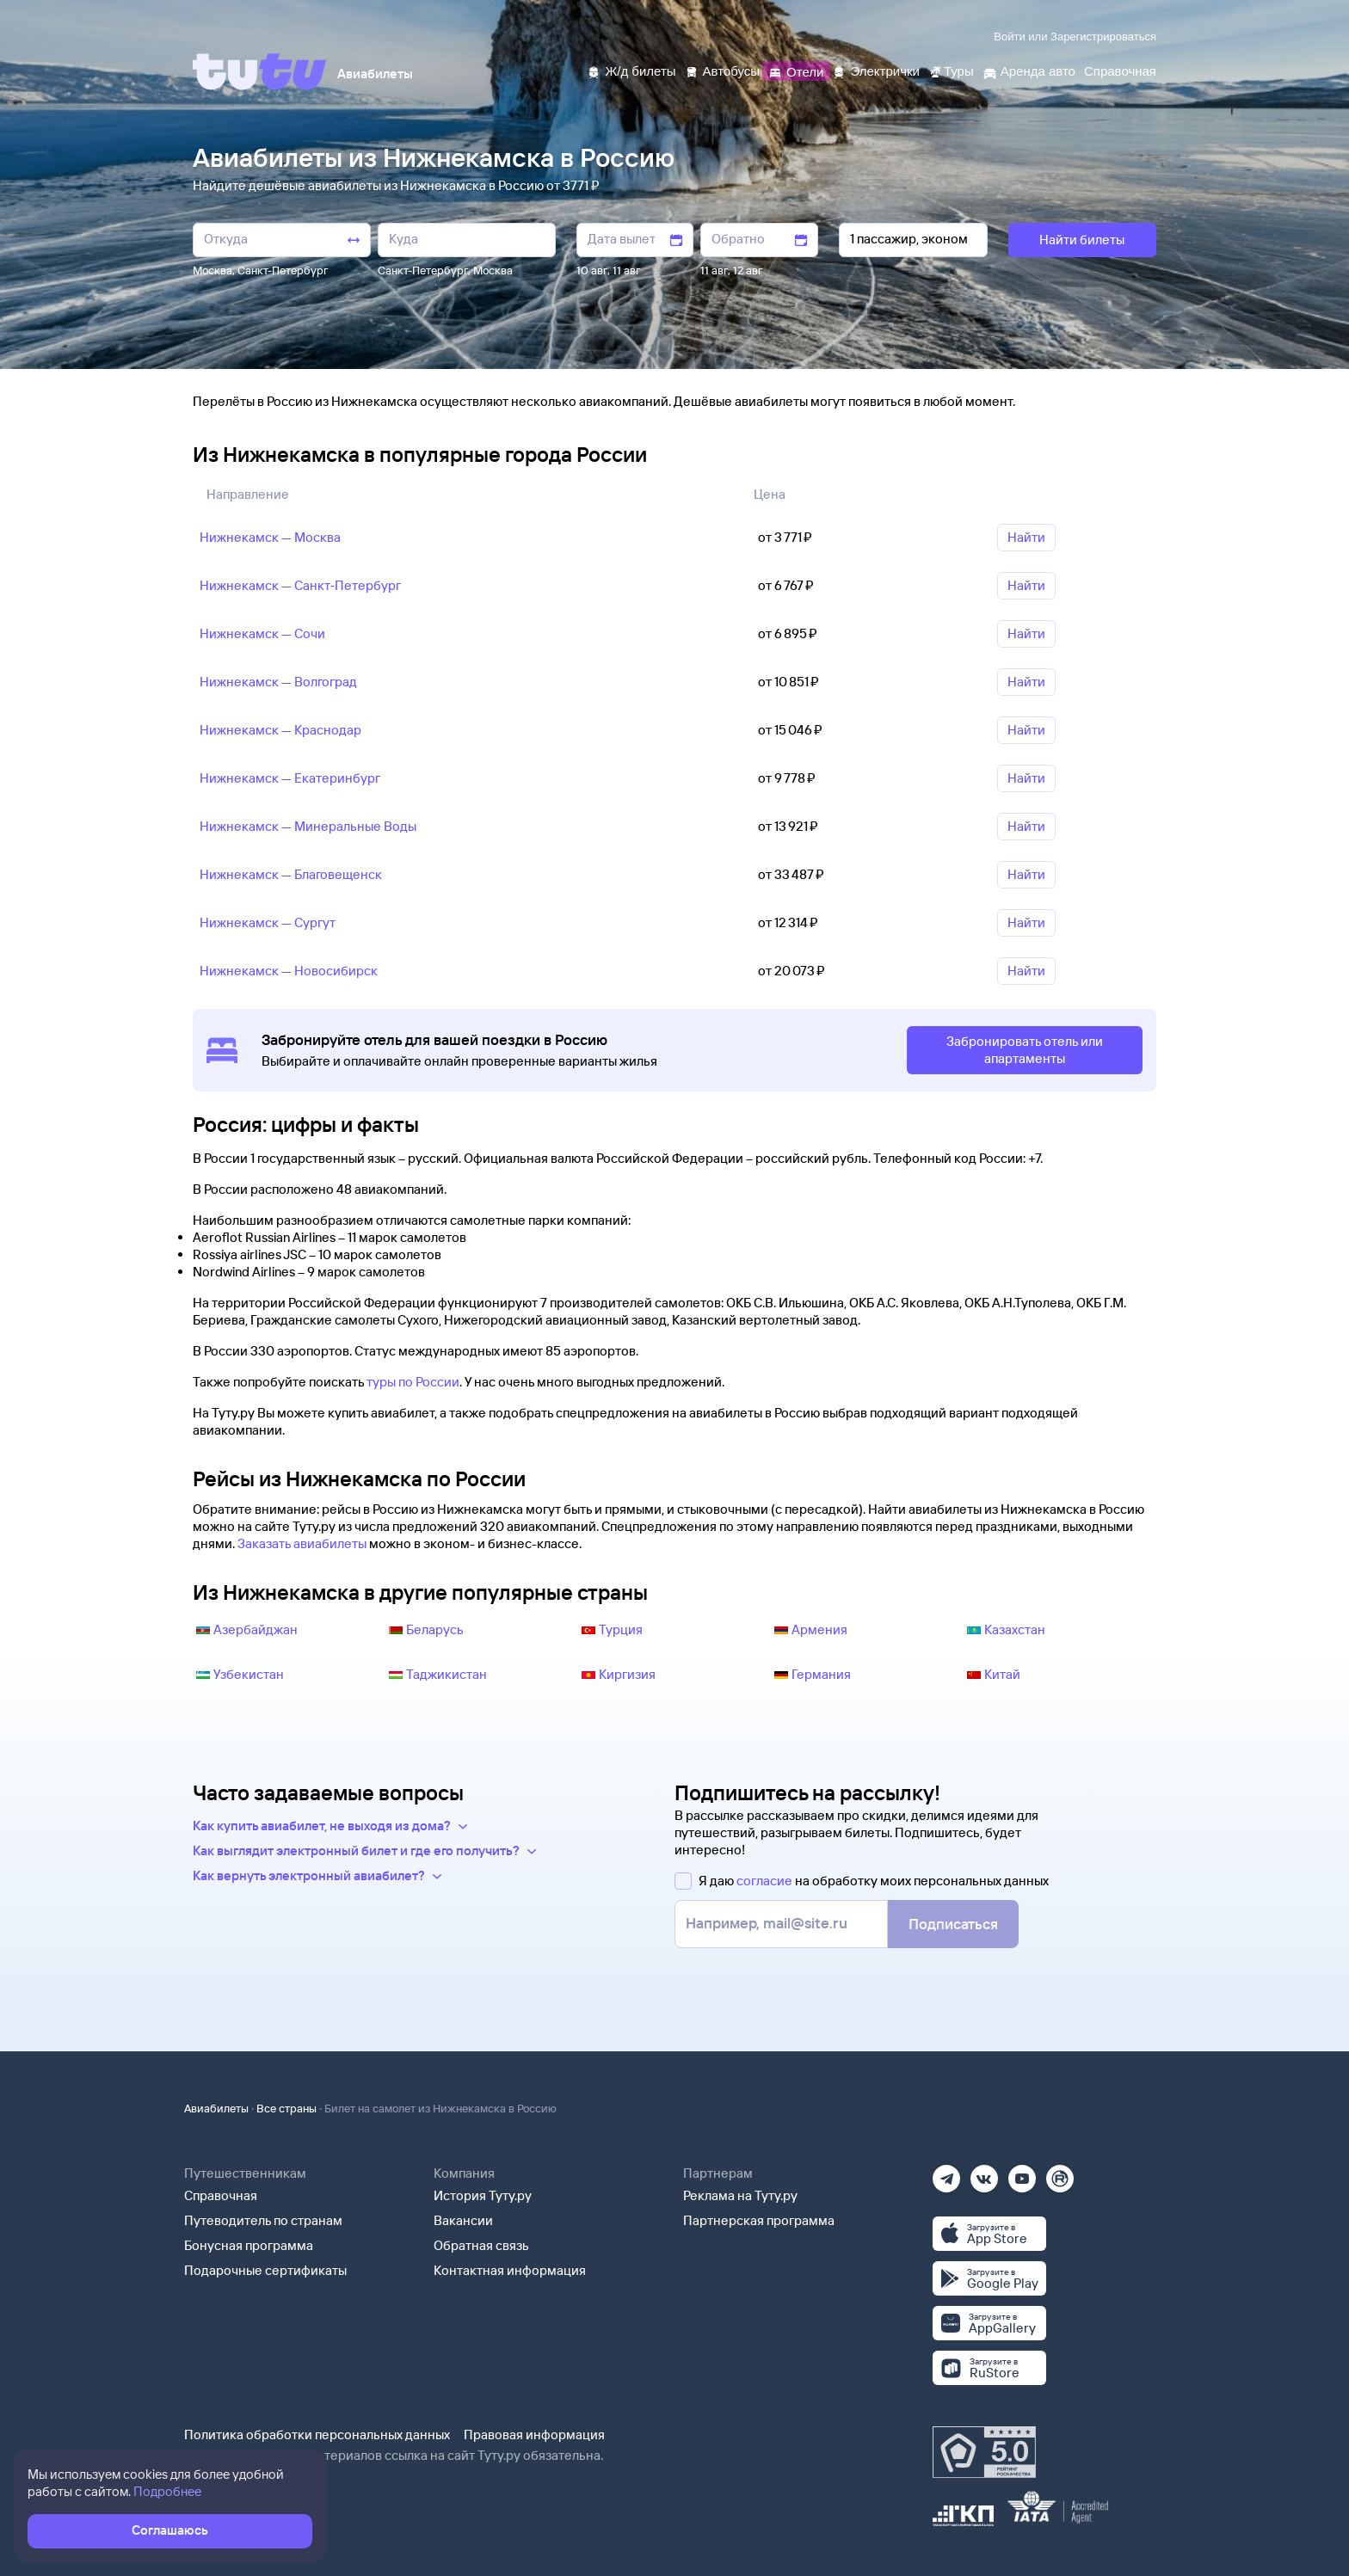 This screenshot has width=1349, height=2576. What do you see at coordinates (290, 778) in the screenshot?
I see `Нижнекамск — Екатеринбург` at bounding box center [290, 778].